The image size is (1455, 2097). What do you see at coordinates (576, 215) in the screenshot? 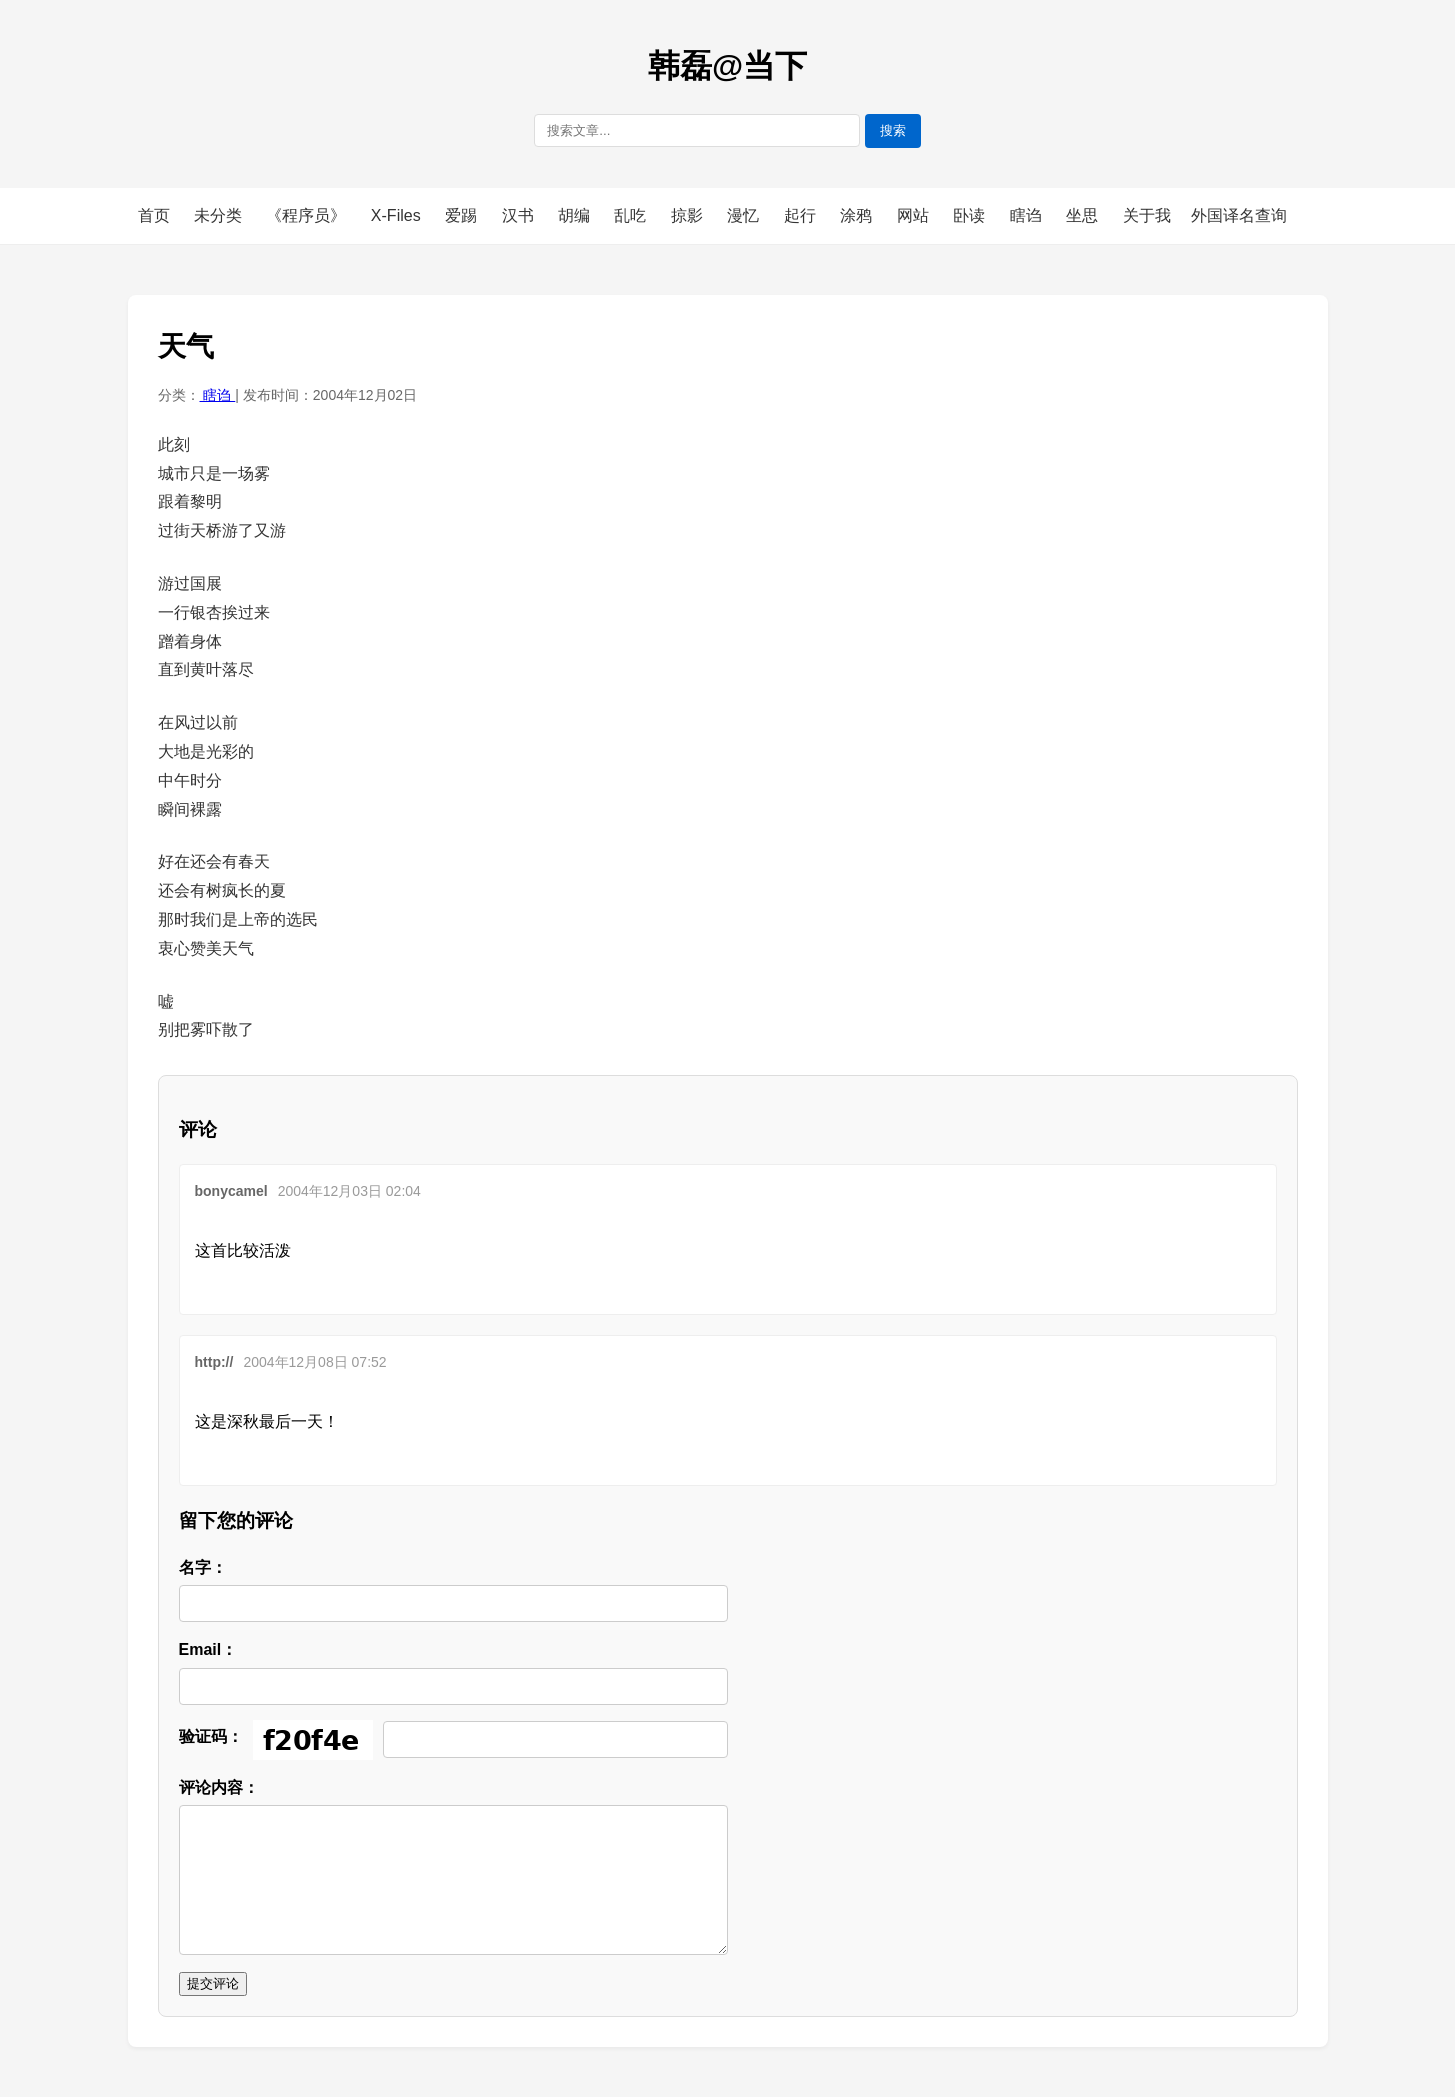
I see `胡编` at bounding box center [576, 215].